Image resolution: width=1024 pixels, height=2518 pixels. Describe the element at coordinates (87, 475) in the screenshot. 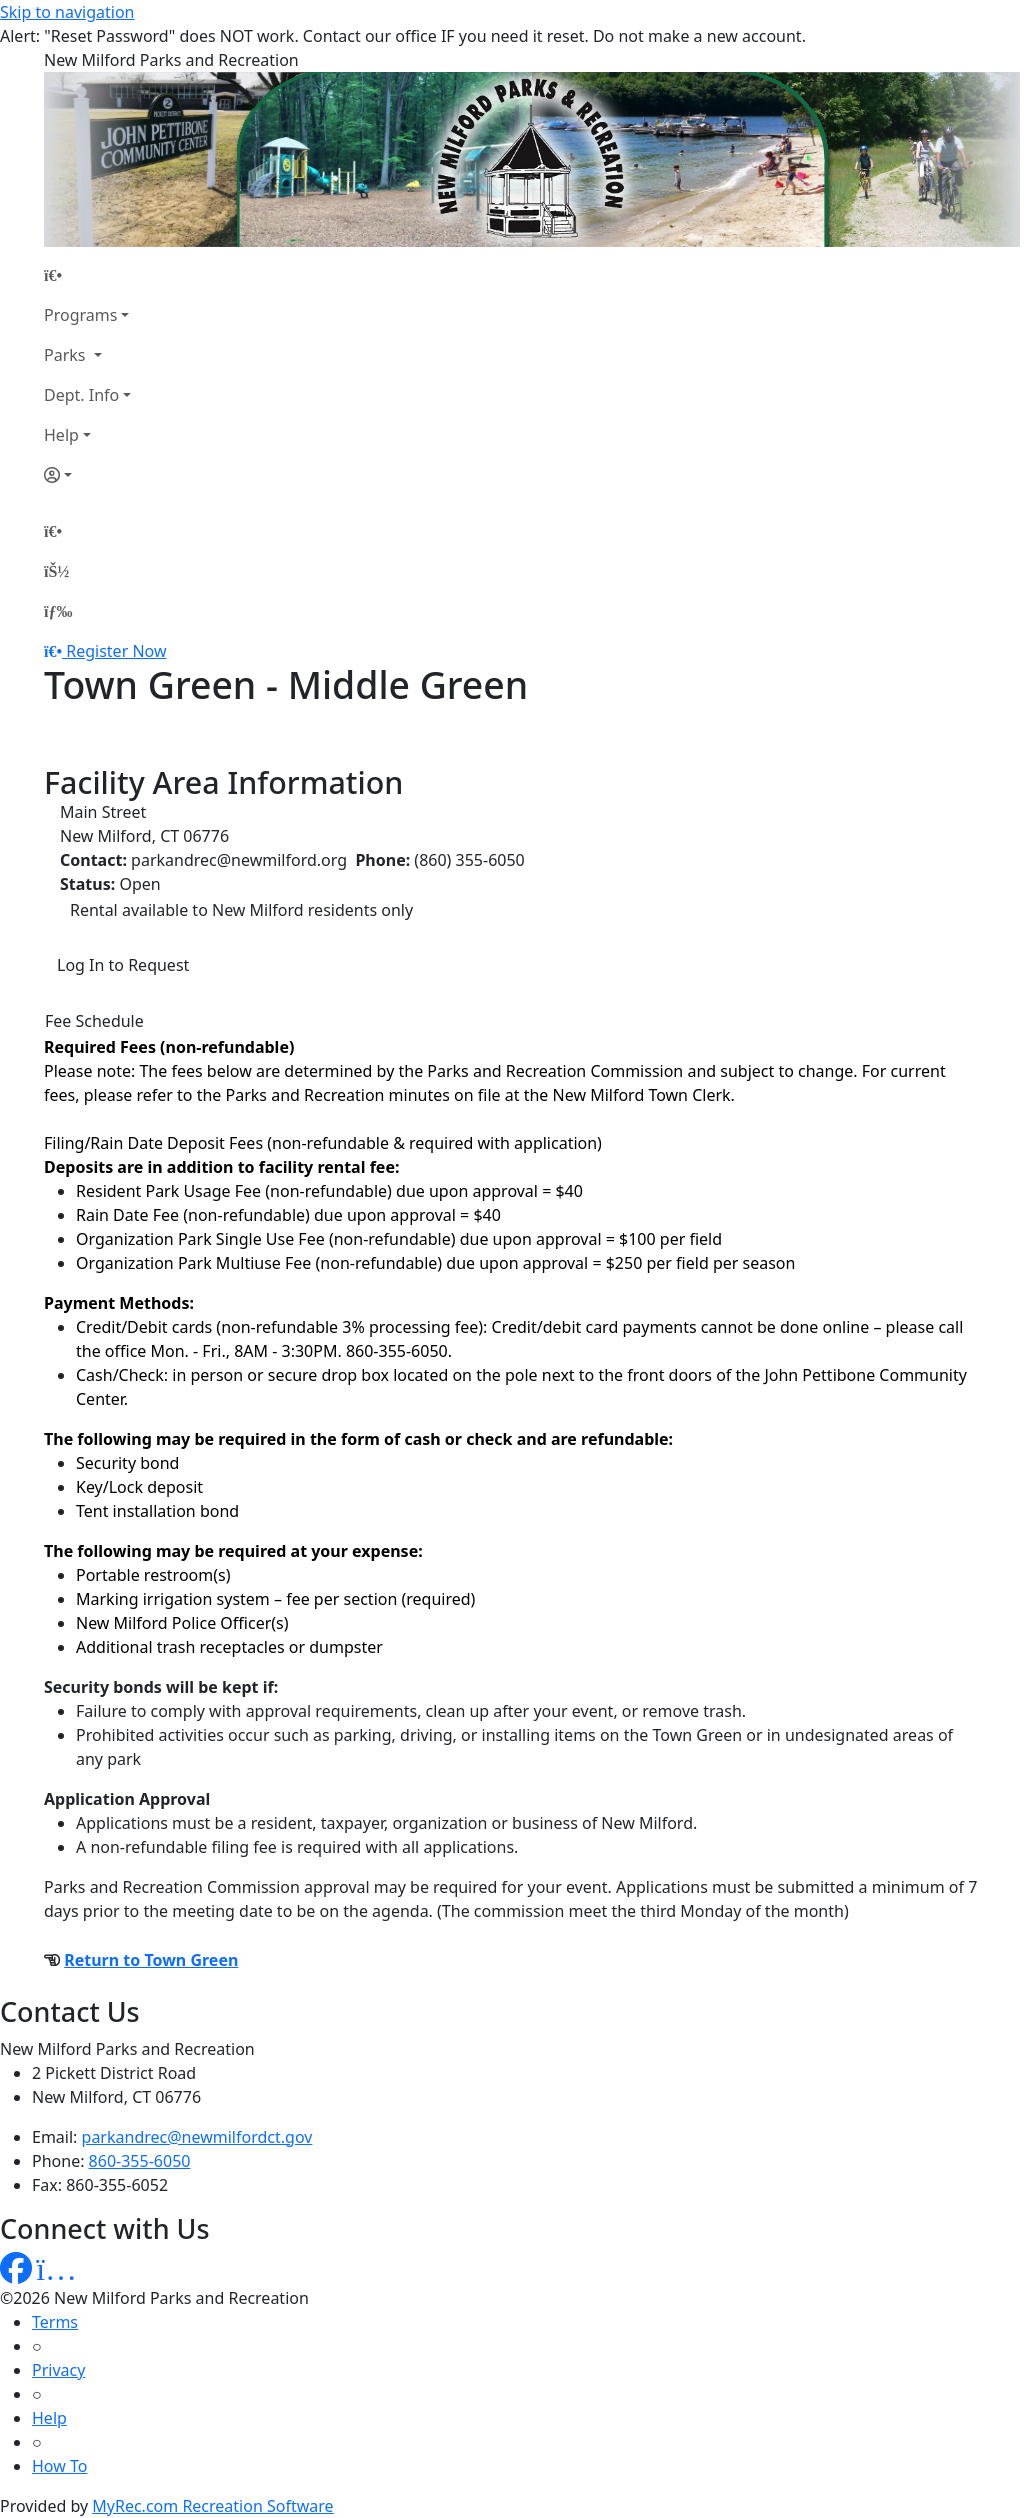

I see `[Account]` at that location.